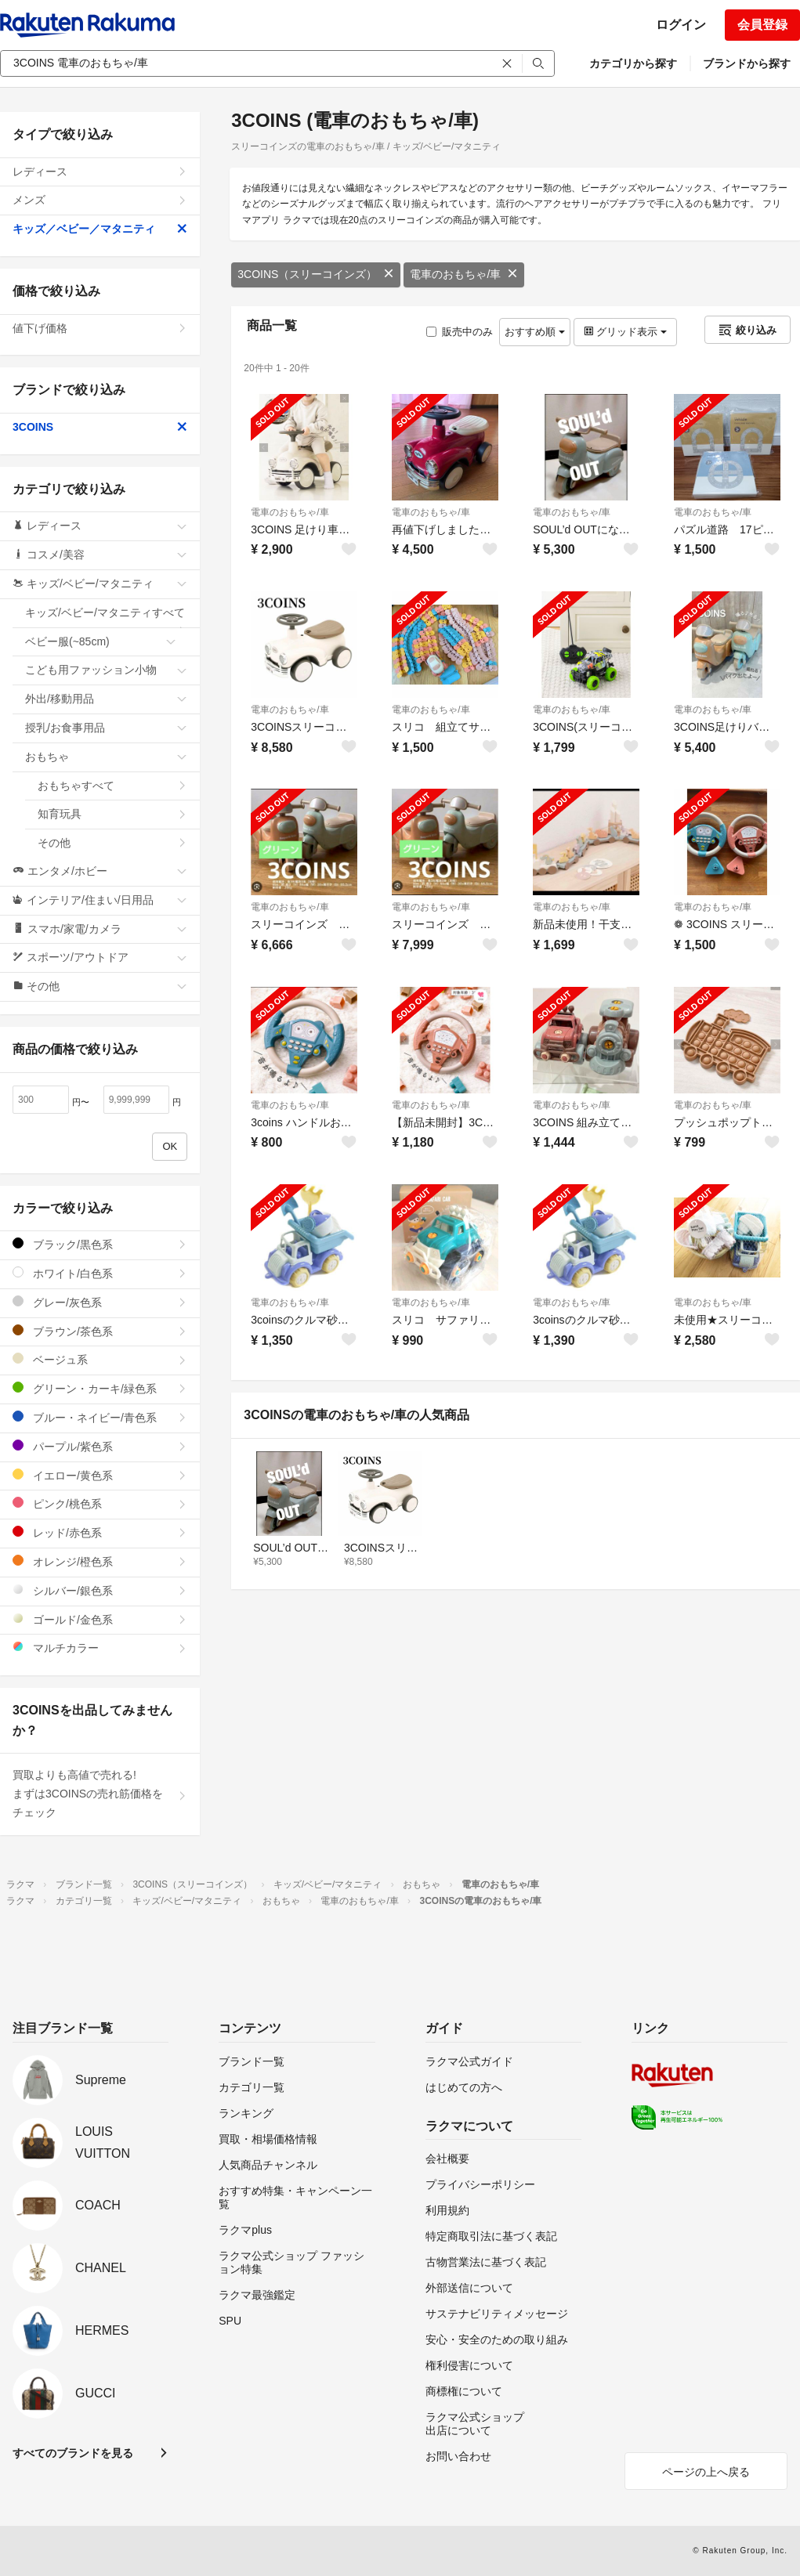  I want to click on カテゴリから探す, so click(633, 63).